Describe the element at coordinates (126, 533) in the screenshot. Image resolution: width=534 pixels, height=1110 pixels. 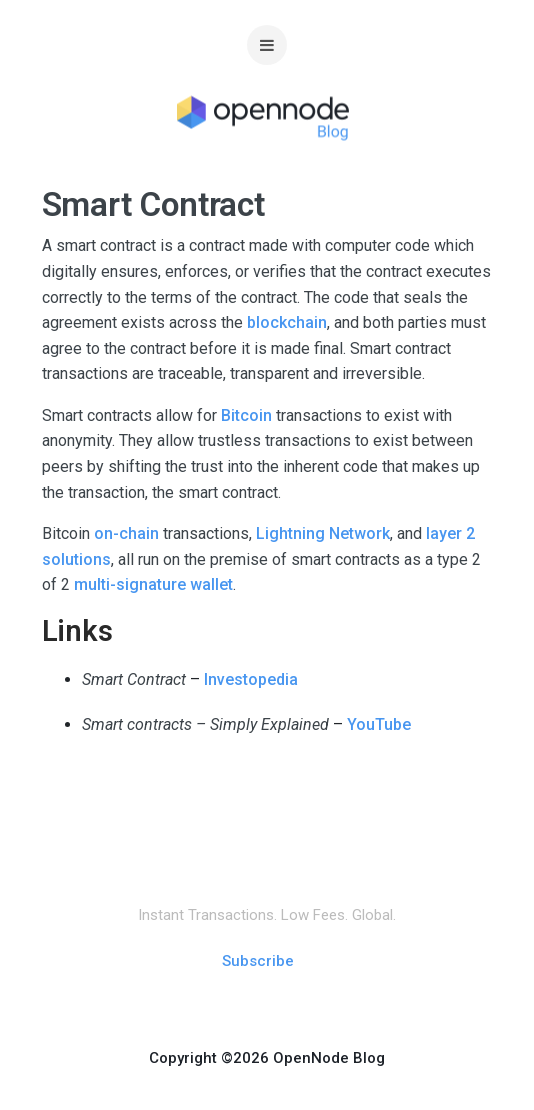
I see `on-chain` at that location.